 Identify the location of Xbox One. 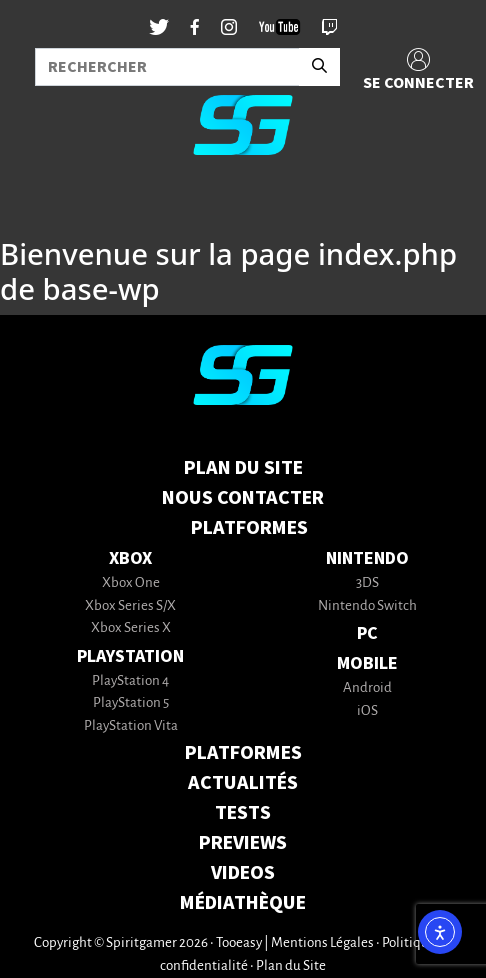
(131, 583).